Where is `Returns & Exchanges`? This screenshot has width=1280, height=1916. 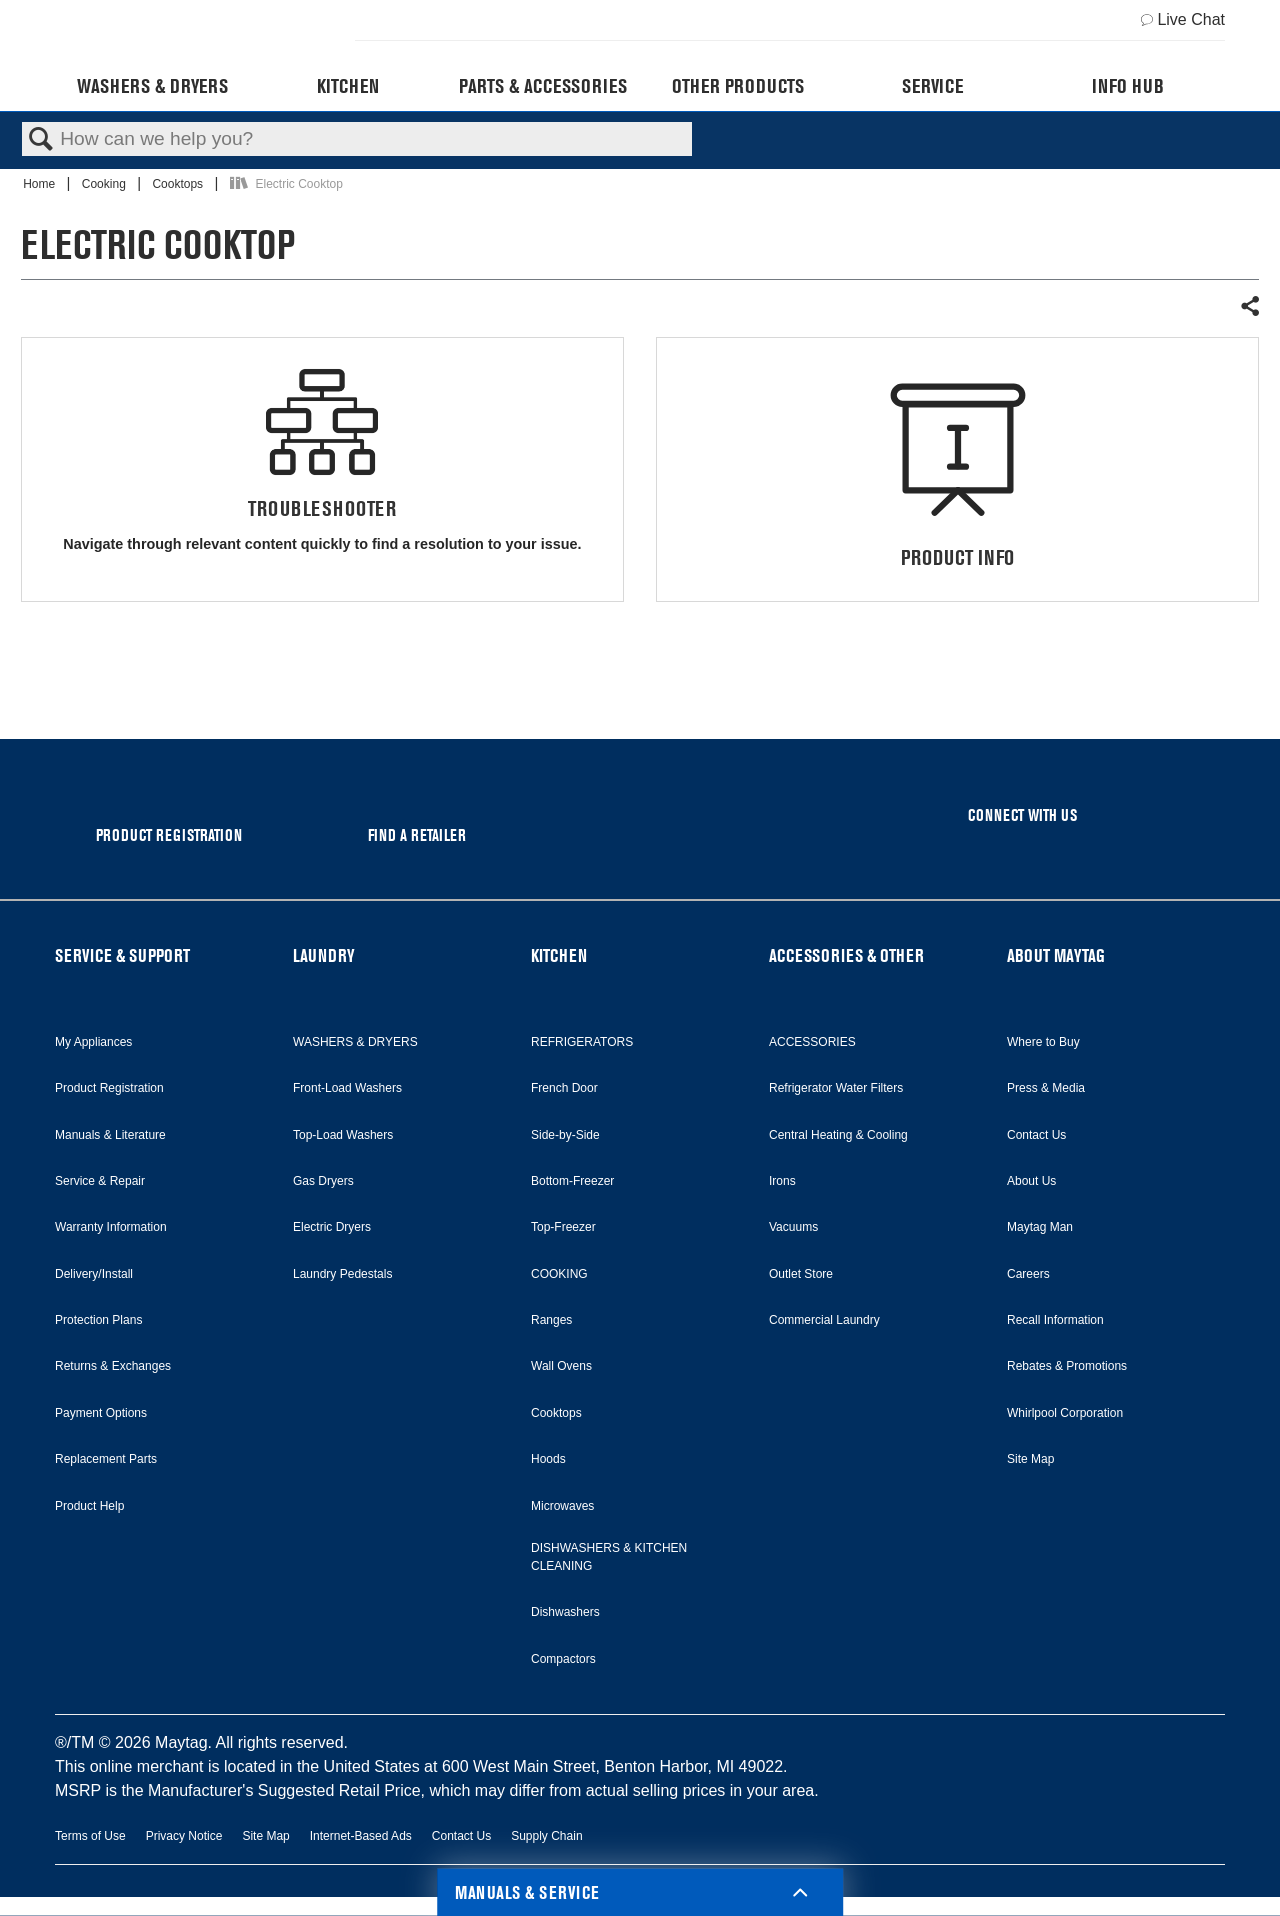
Returns & Exchanges is located at coordinates (113, 1366).